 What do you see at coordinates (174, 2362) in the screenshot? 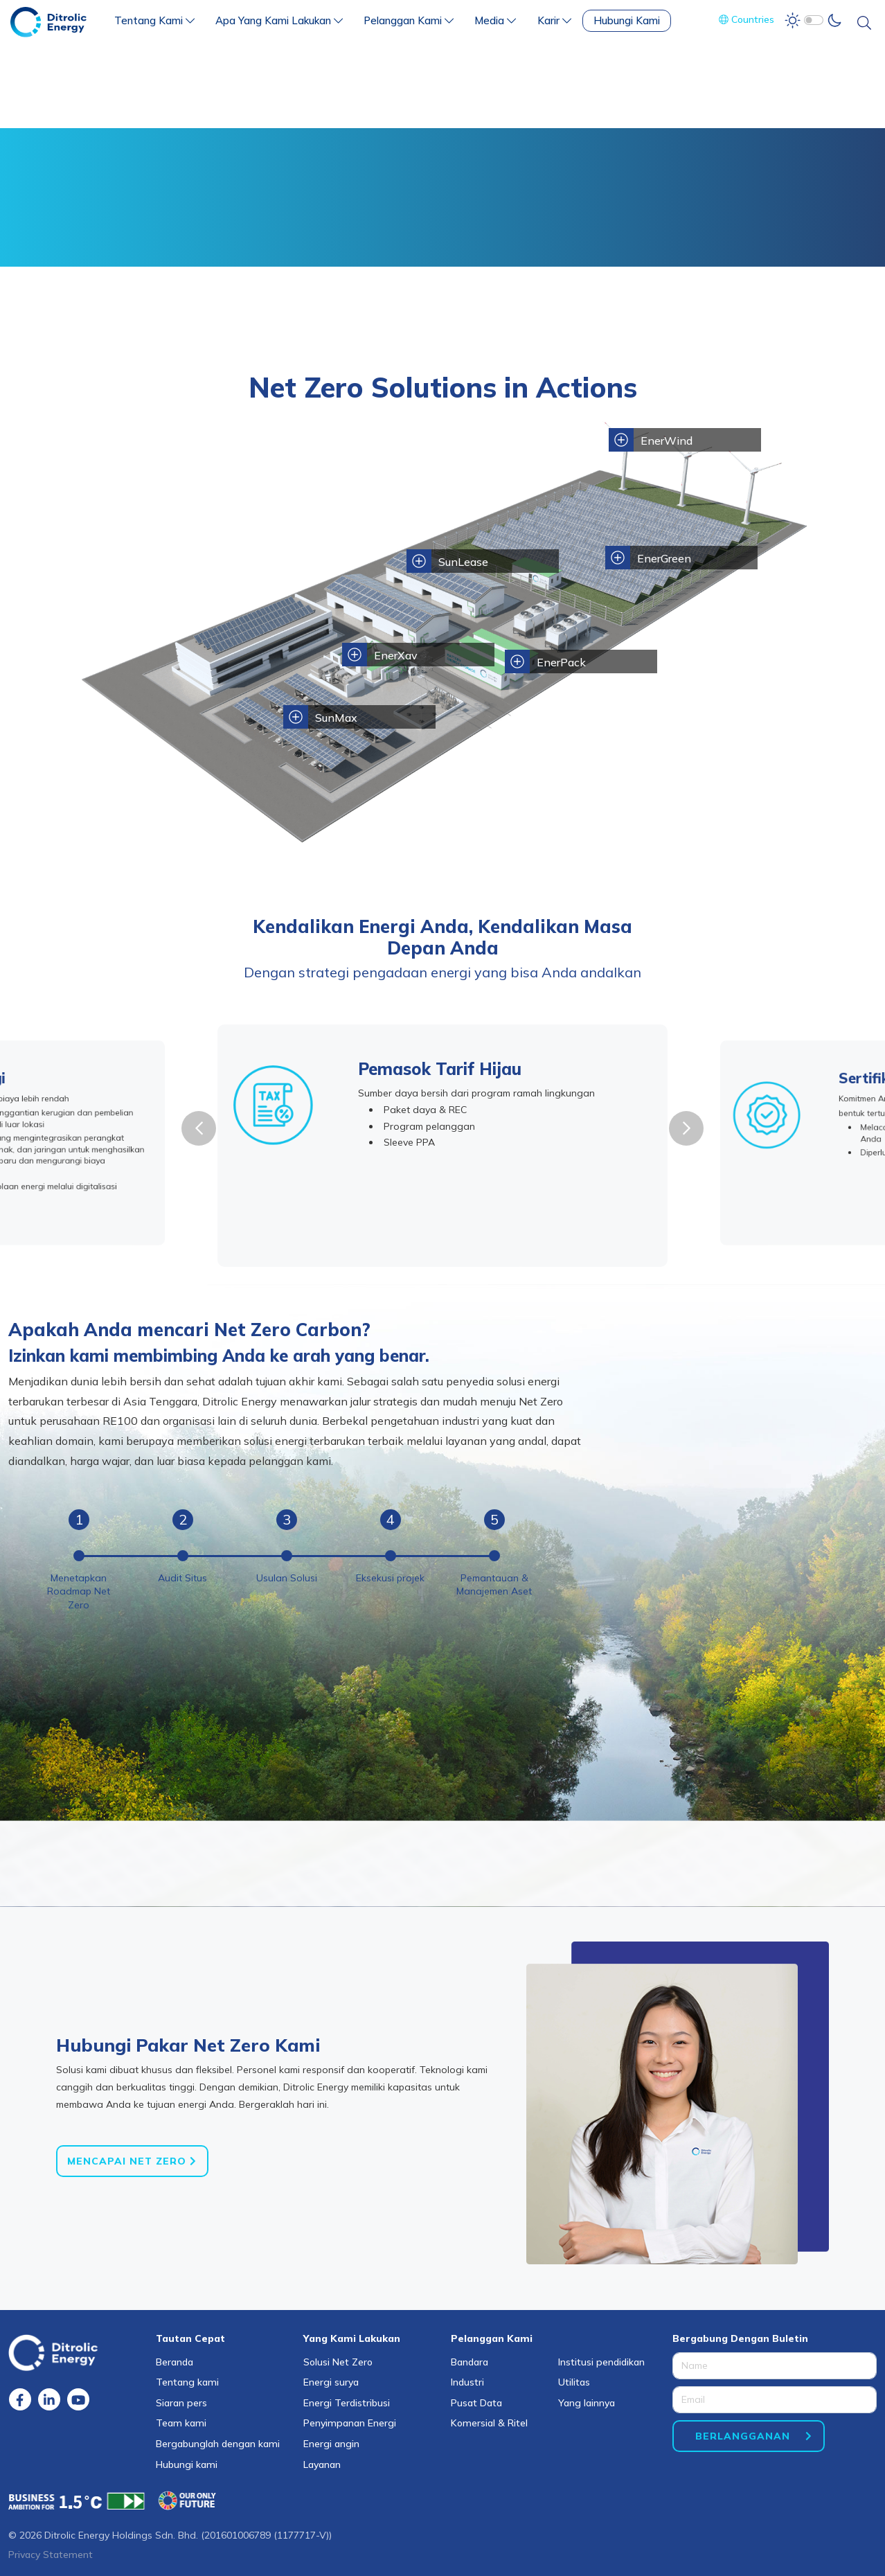
I see `Beranda` at bounding box center [174, 2362].